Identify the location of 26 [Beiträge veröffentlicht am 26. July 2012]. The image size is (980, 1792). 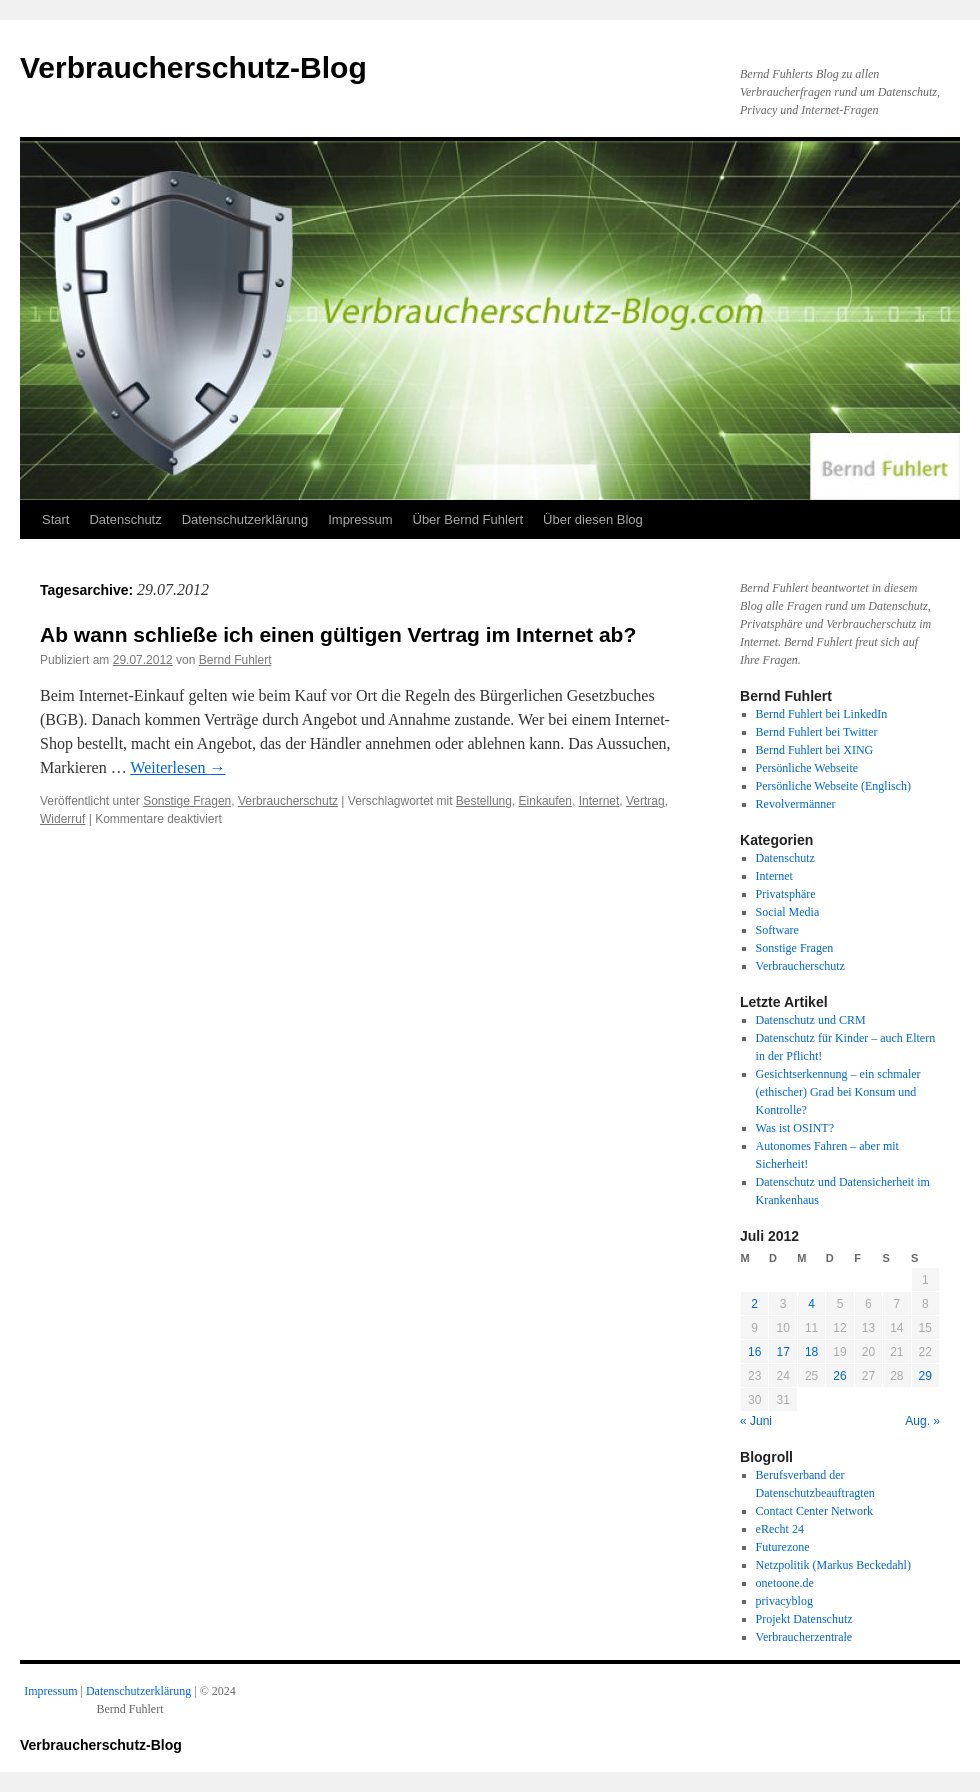
(839, 1376).